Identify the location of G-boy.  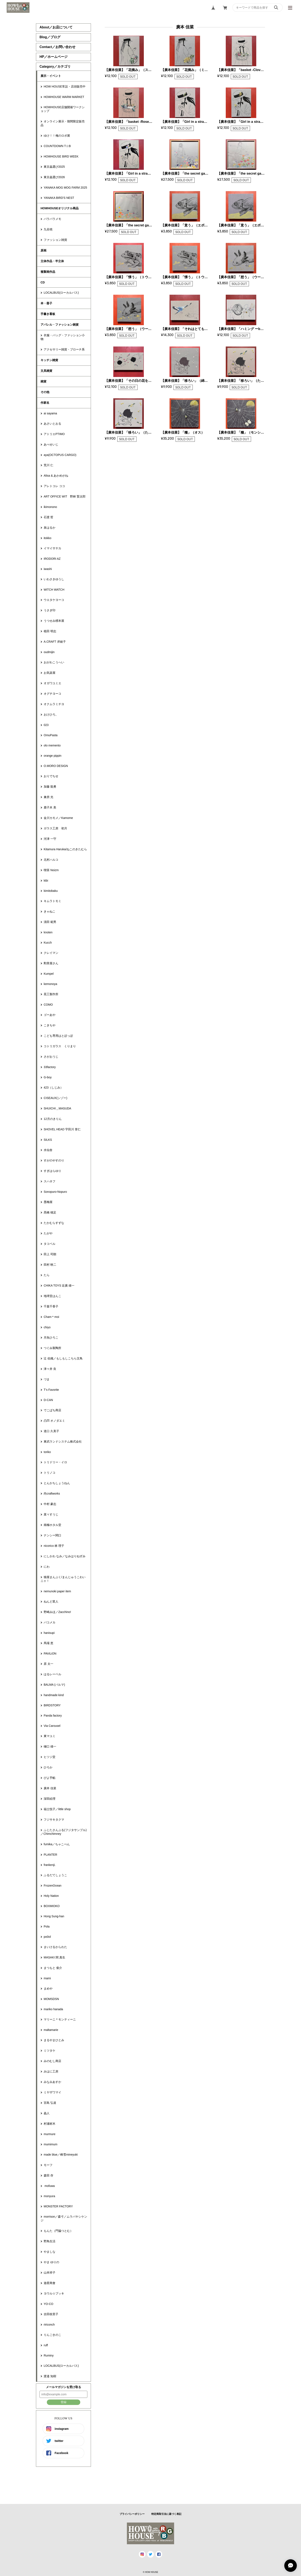
(48, 1077).